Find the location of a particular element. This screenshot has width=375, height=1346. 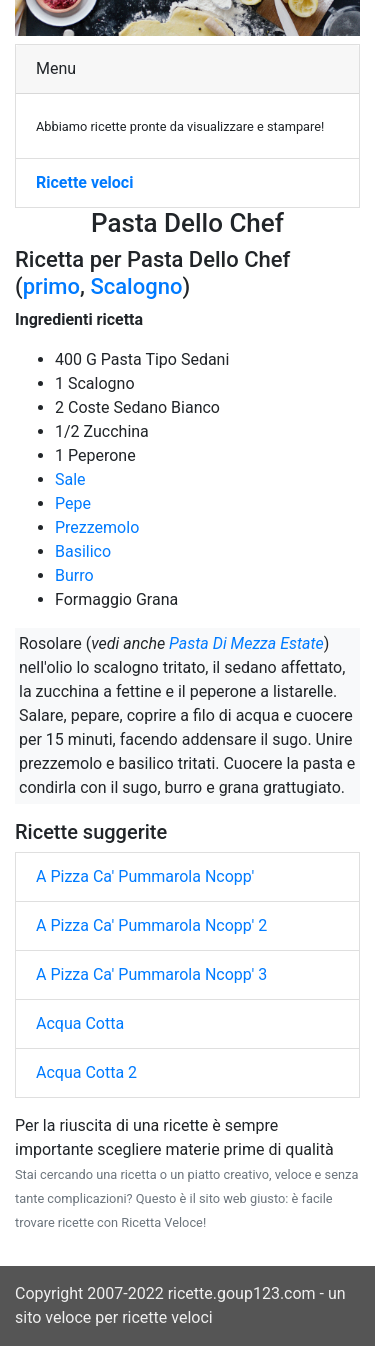

Pepe is located at coordinates (73, 503).